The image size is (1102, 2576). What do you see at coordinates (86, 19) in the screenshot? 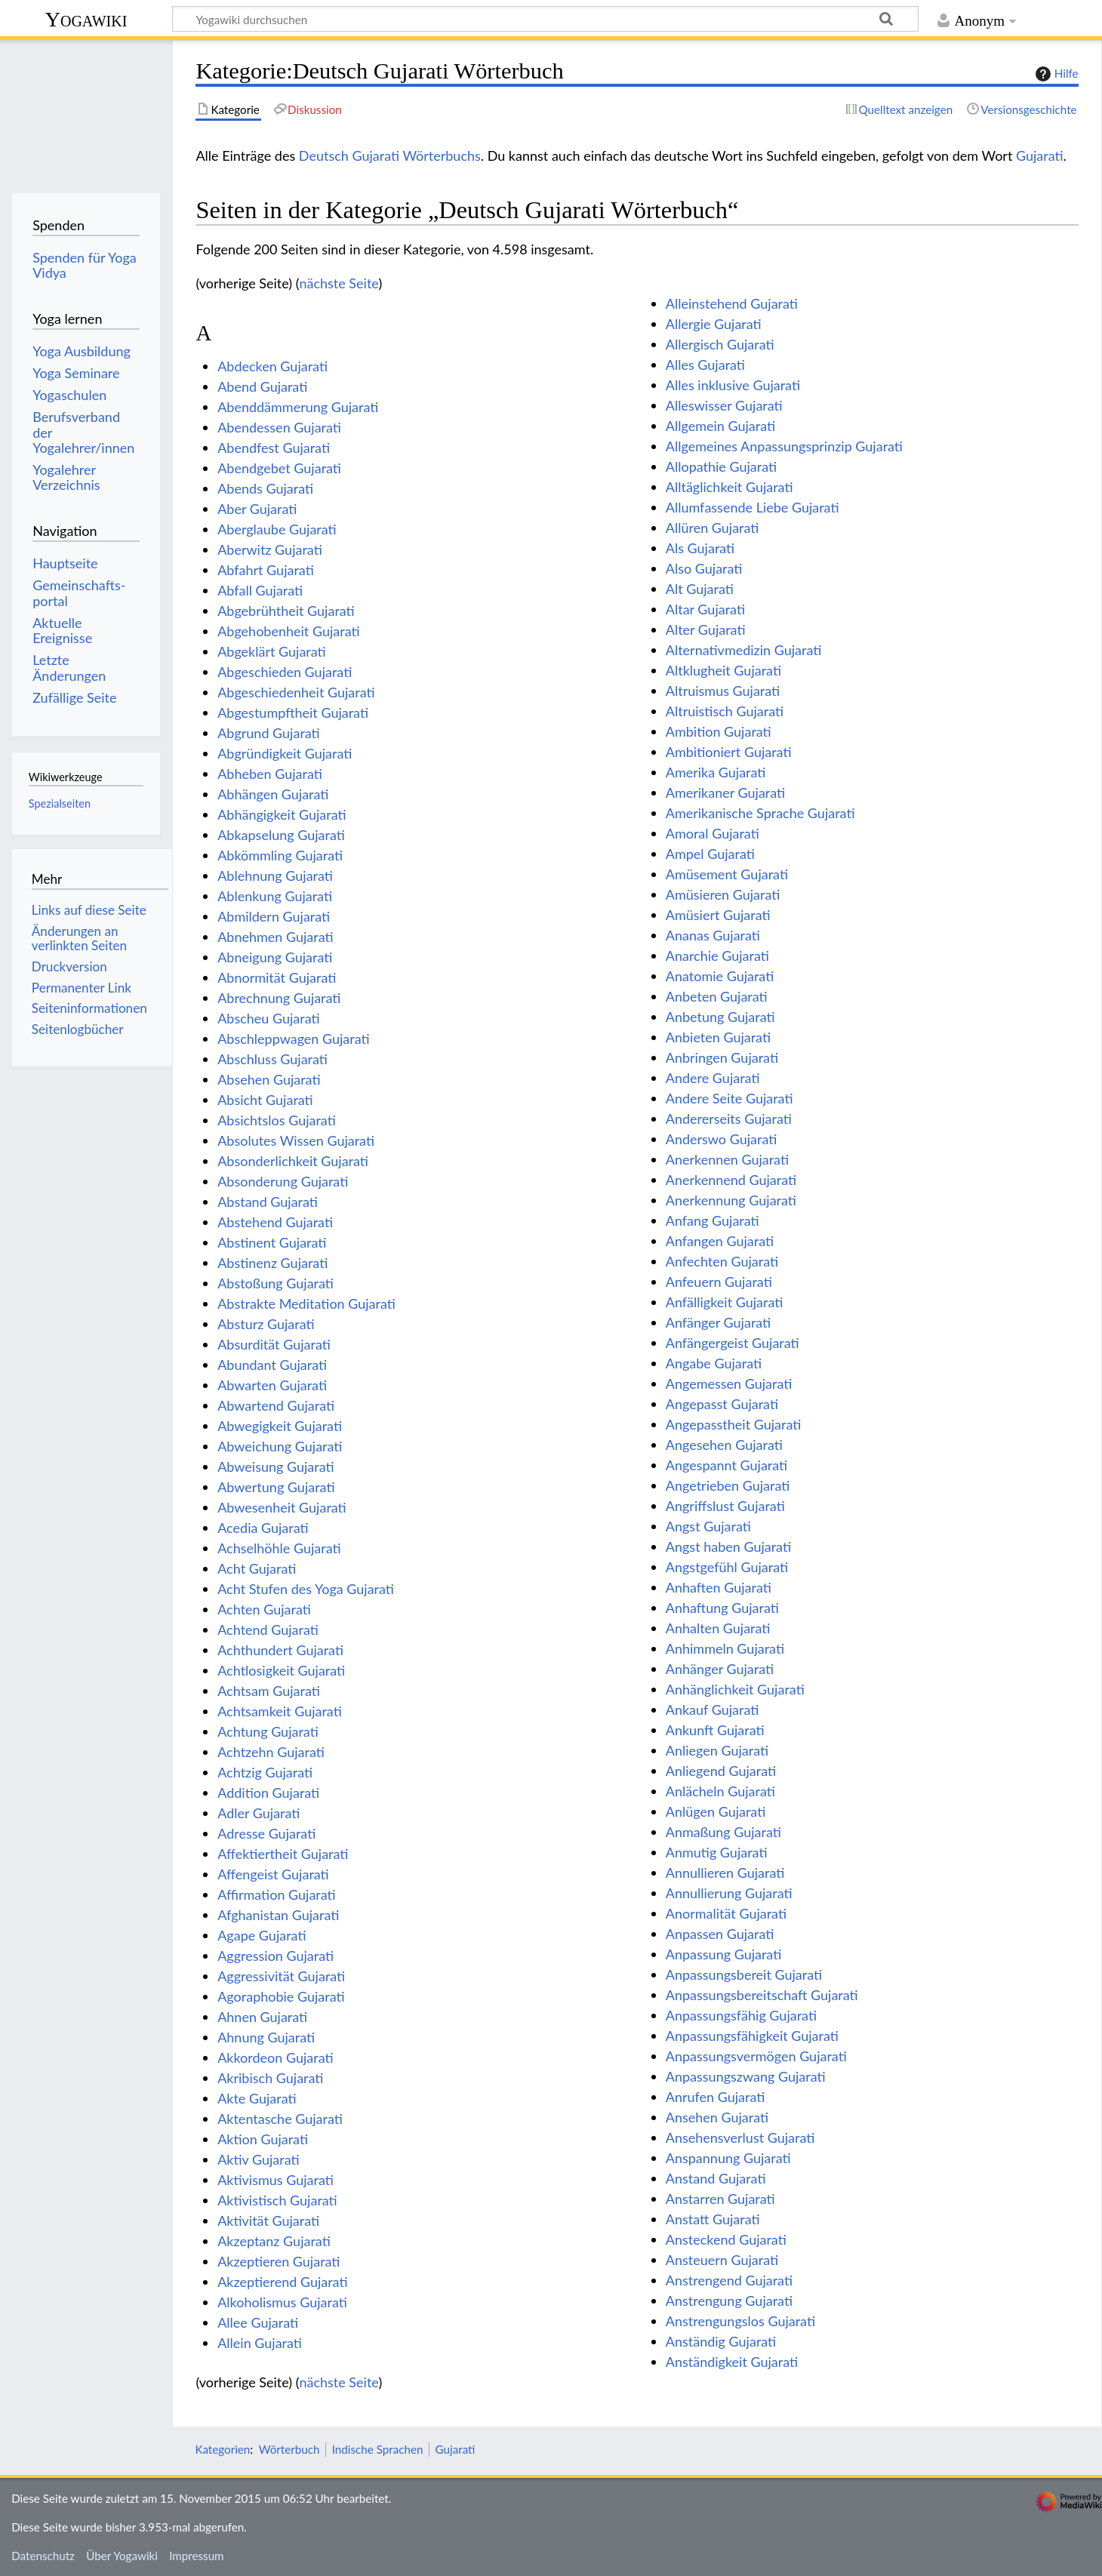
I see `Yogawiki` at bounding box center [86, 19].